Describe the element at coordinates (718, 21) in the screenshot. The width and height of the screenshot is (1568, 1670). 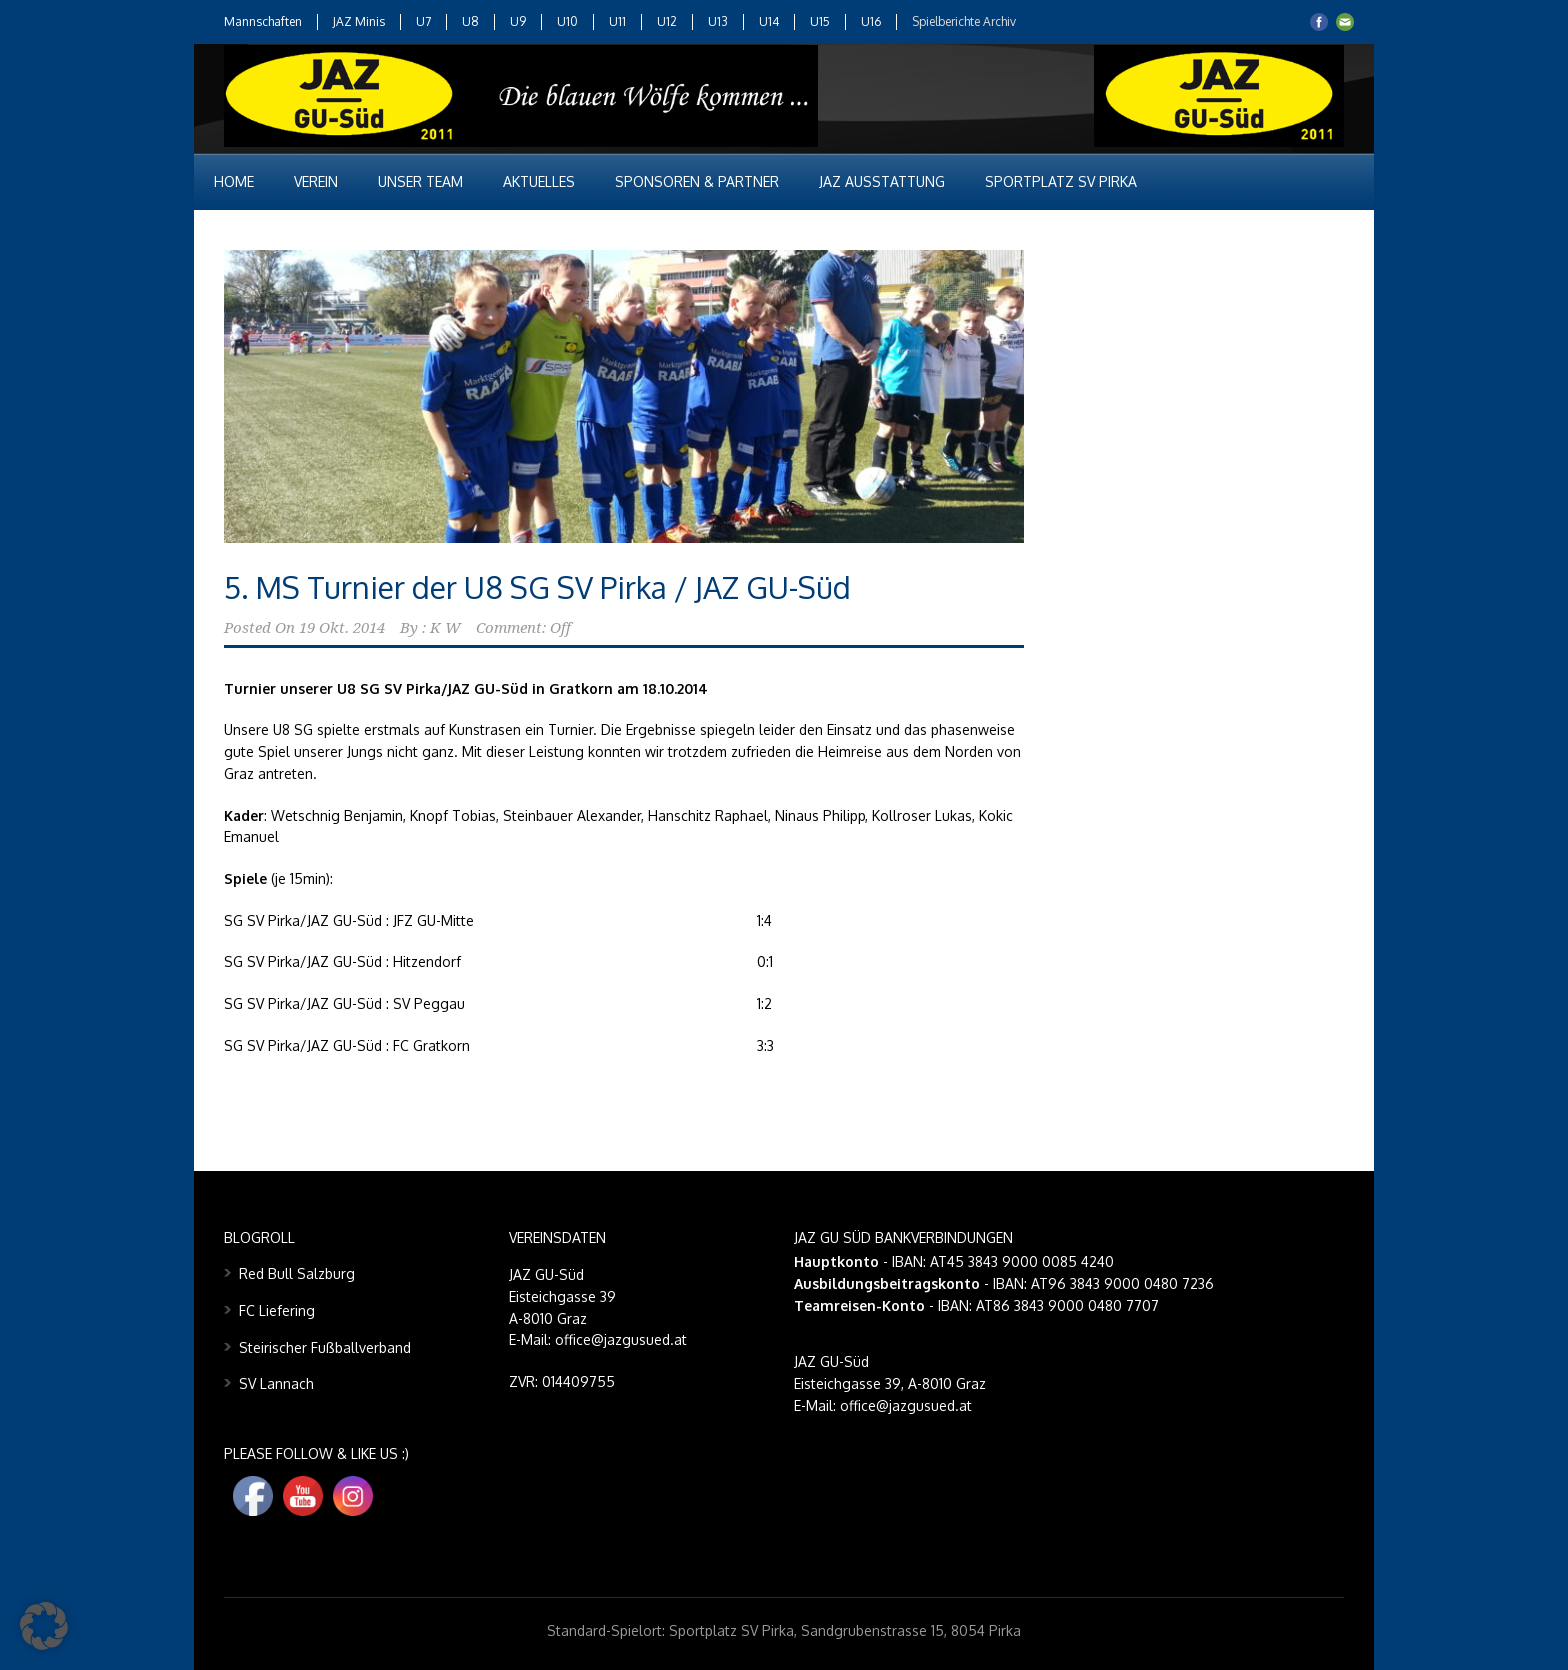
I see `U13` at that location.